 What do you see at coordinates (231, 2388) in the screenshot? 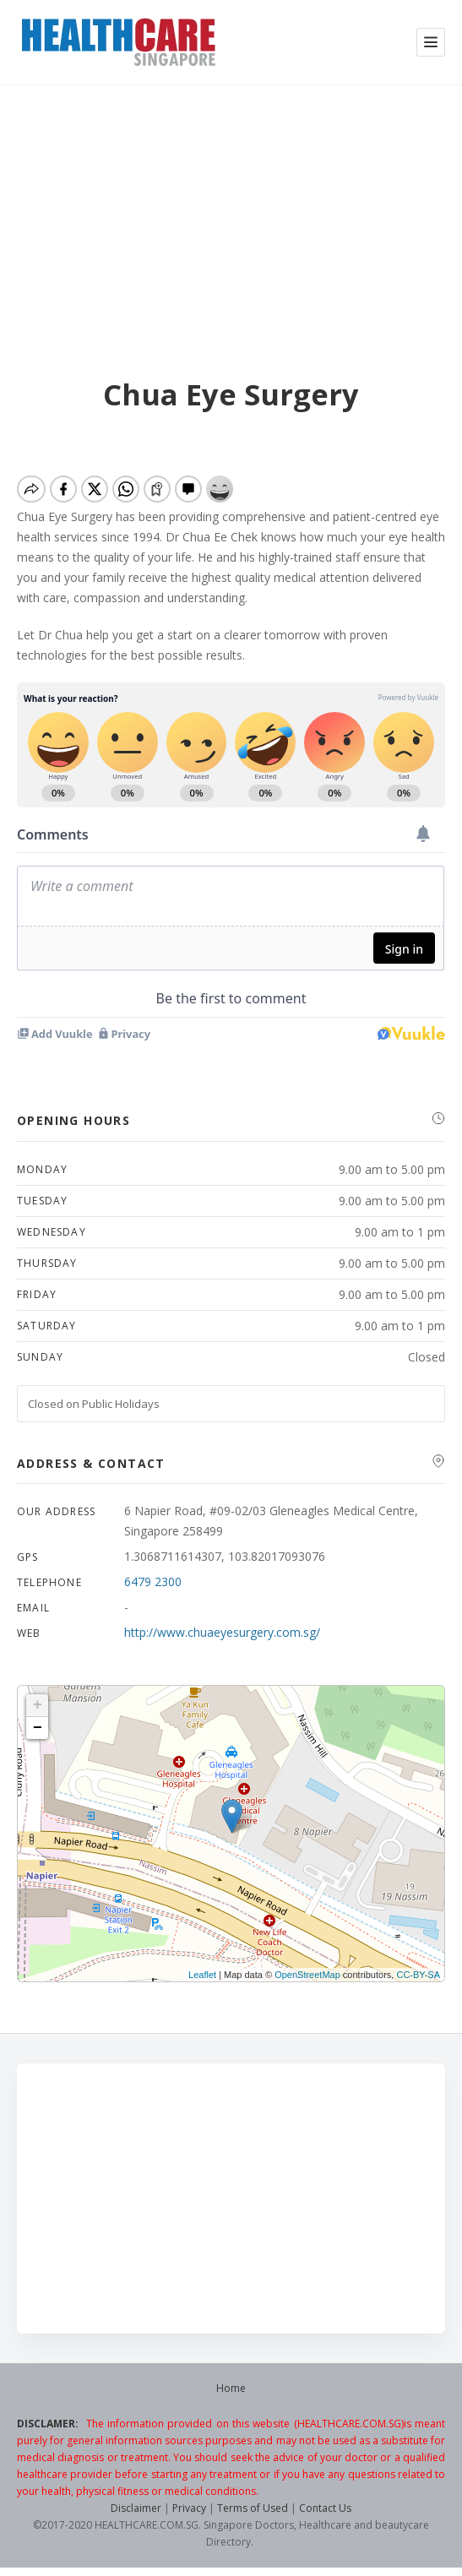
I see `Home` at bounding box center [231, 2388].